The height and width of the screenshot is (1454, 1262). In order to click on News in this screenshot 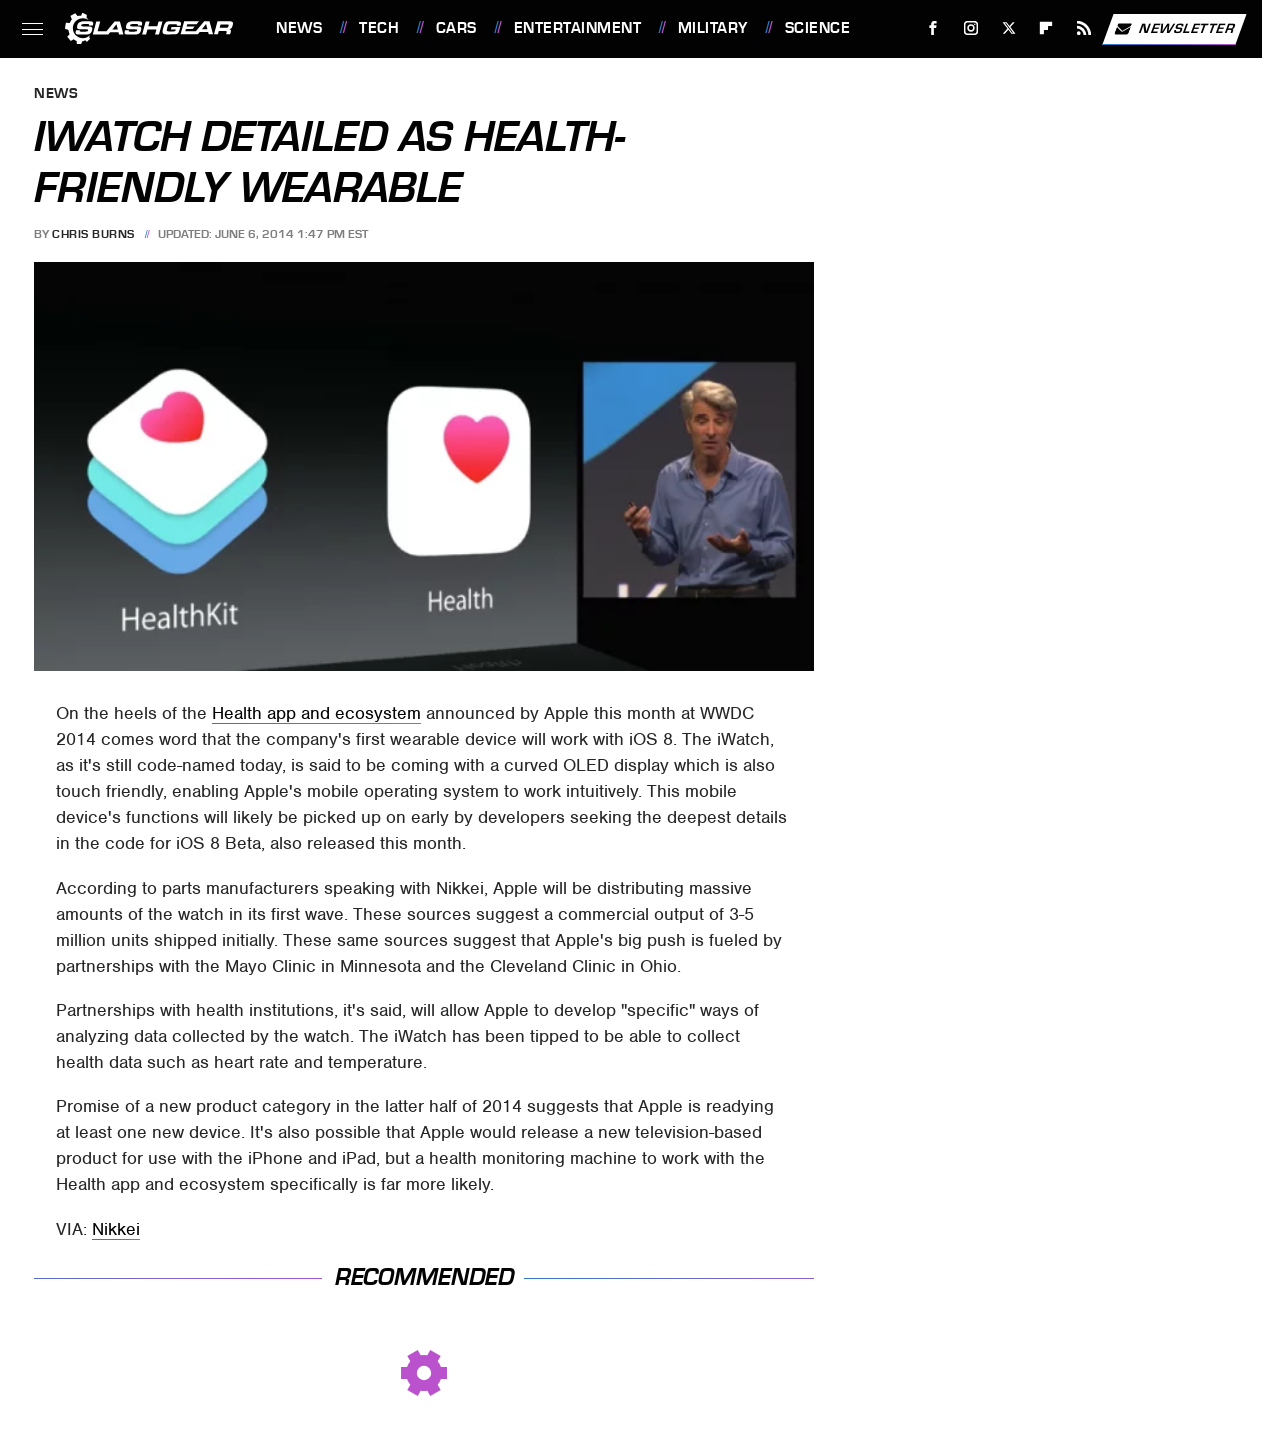, I will do `click(299, 28)`.